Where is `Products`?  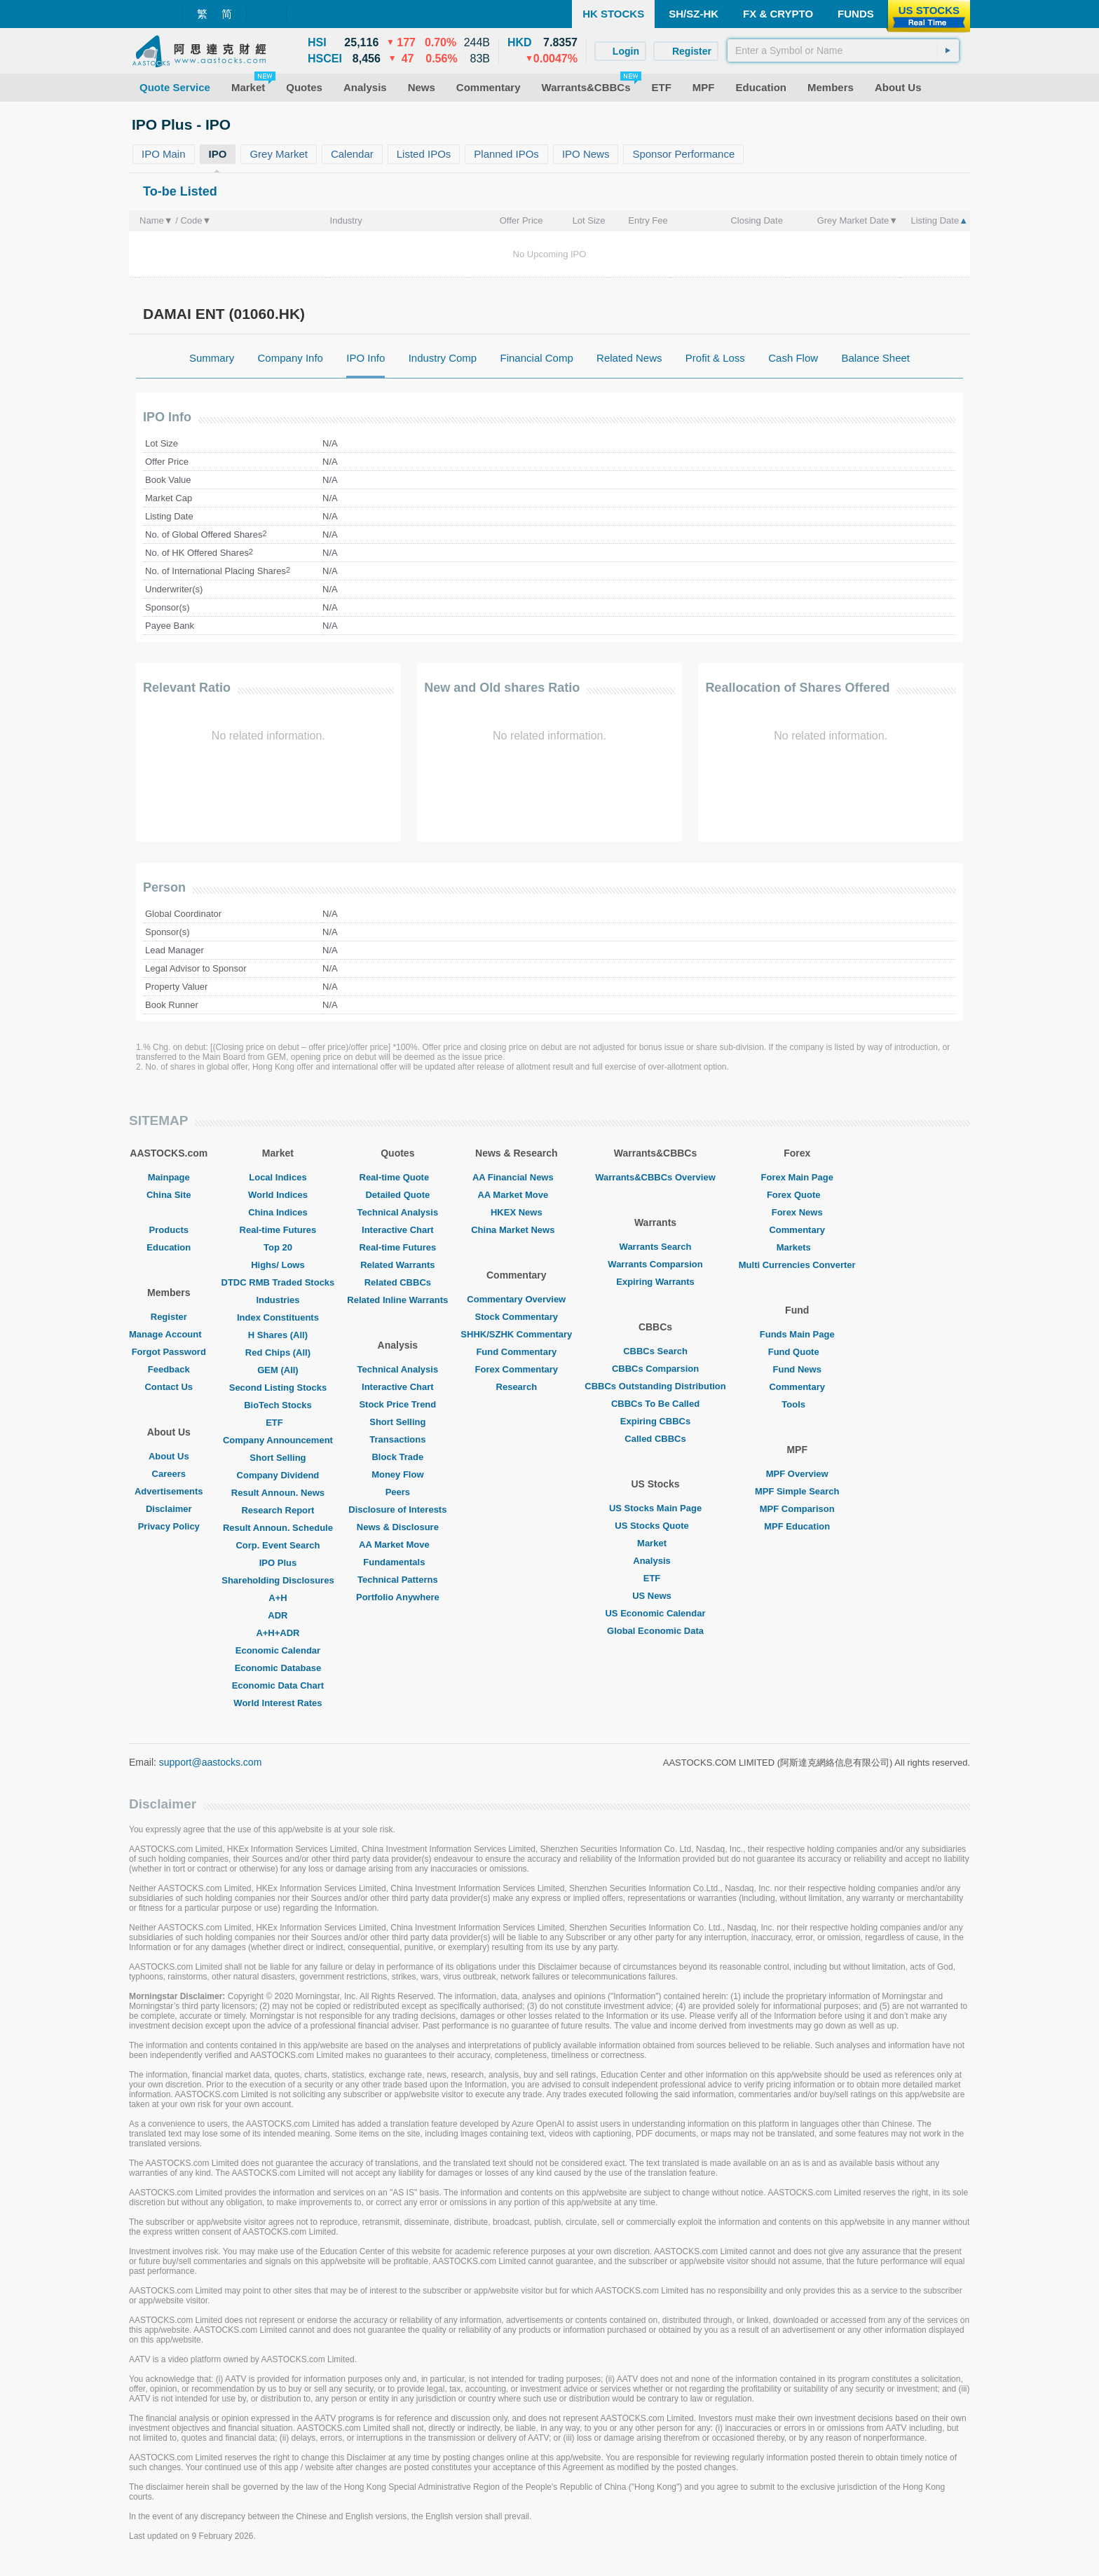 Products is located at coordinates (169, 1230).